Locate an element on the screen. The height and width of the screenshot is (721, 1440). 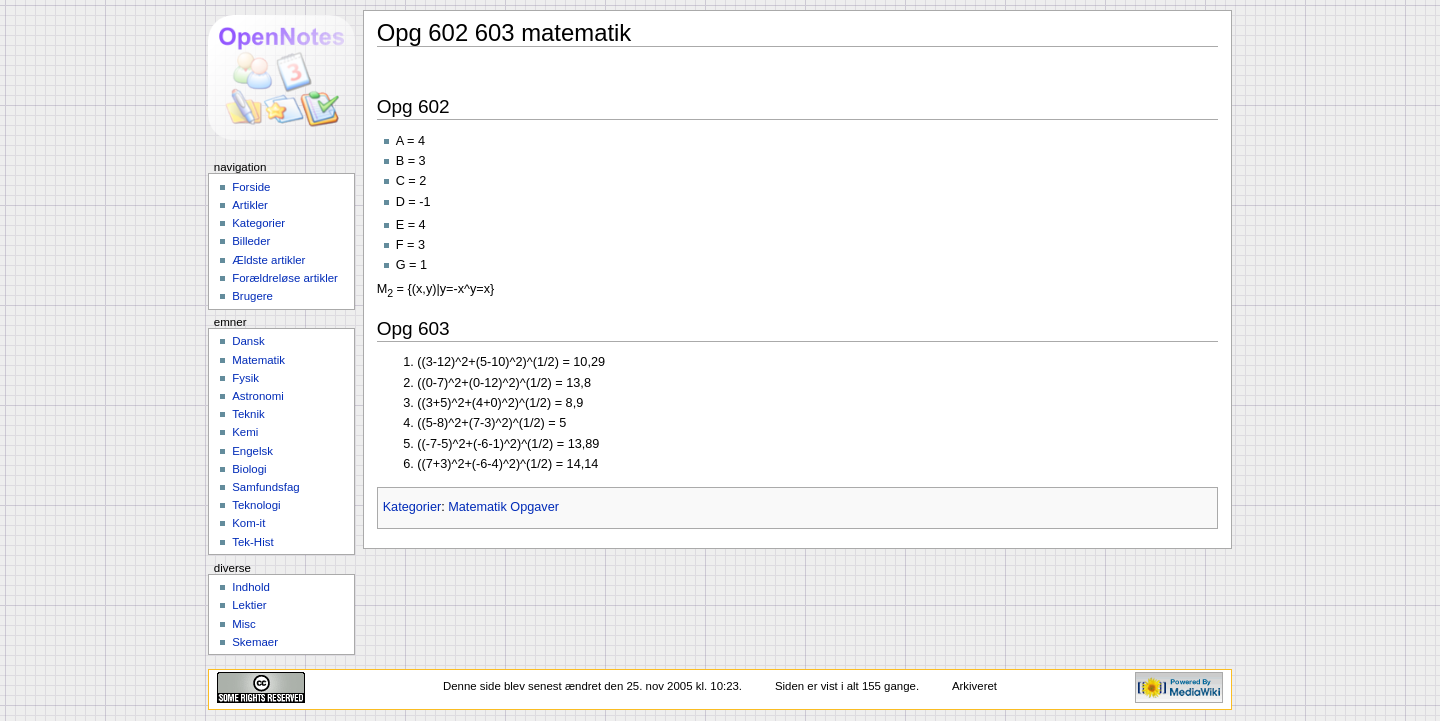
Astronomi is located at coordinates (258, 396).